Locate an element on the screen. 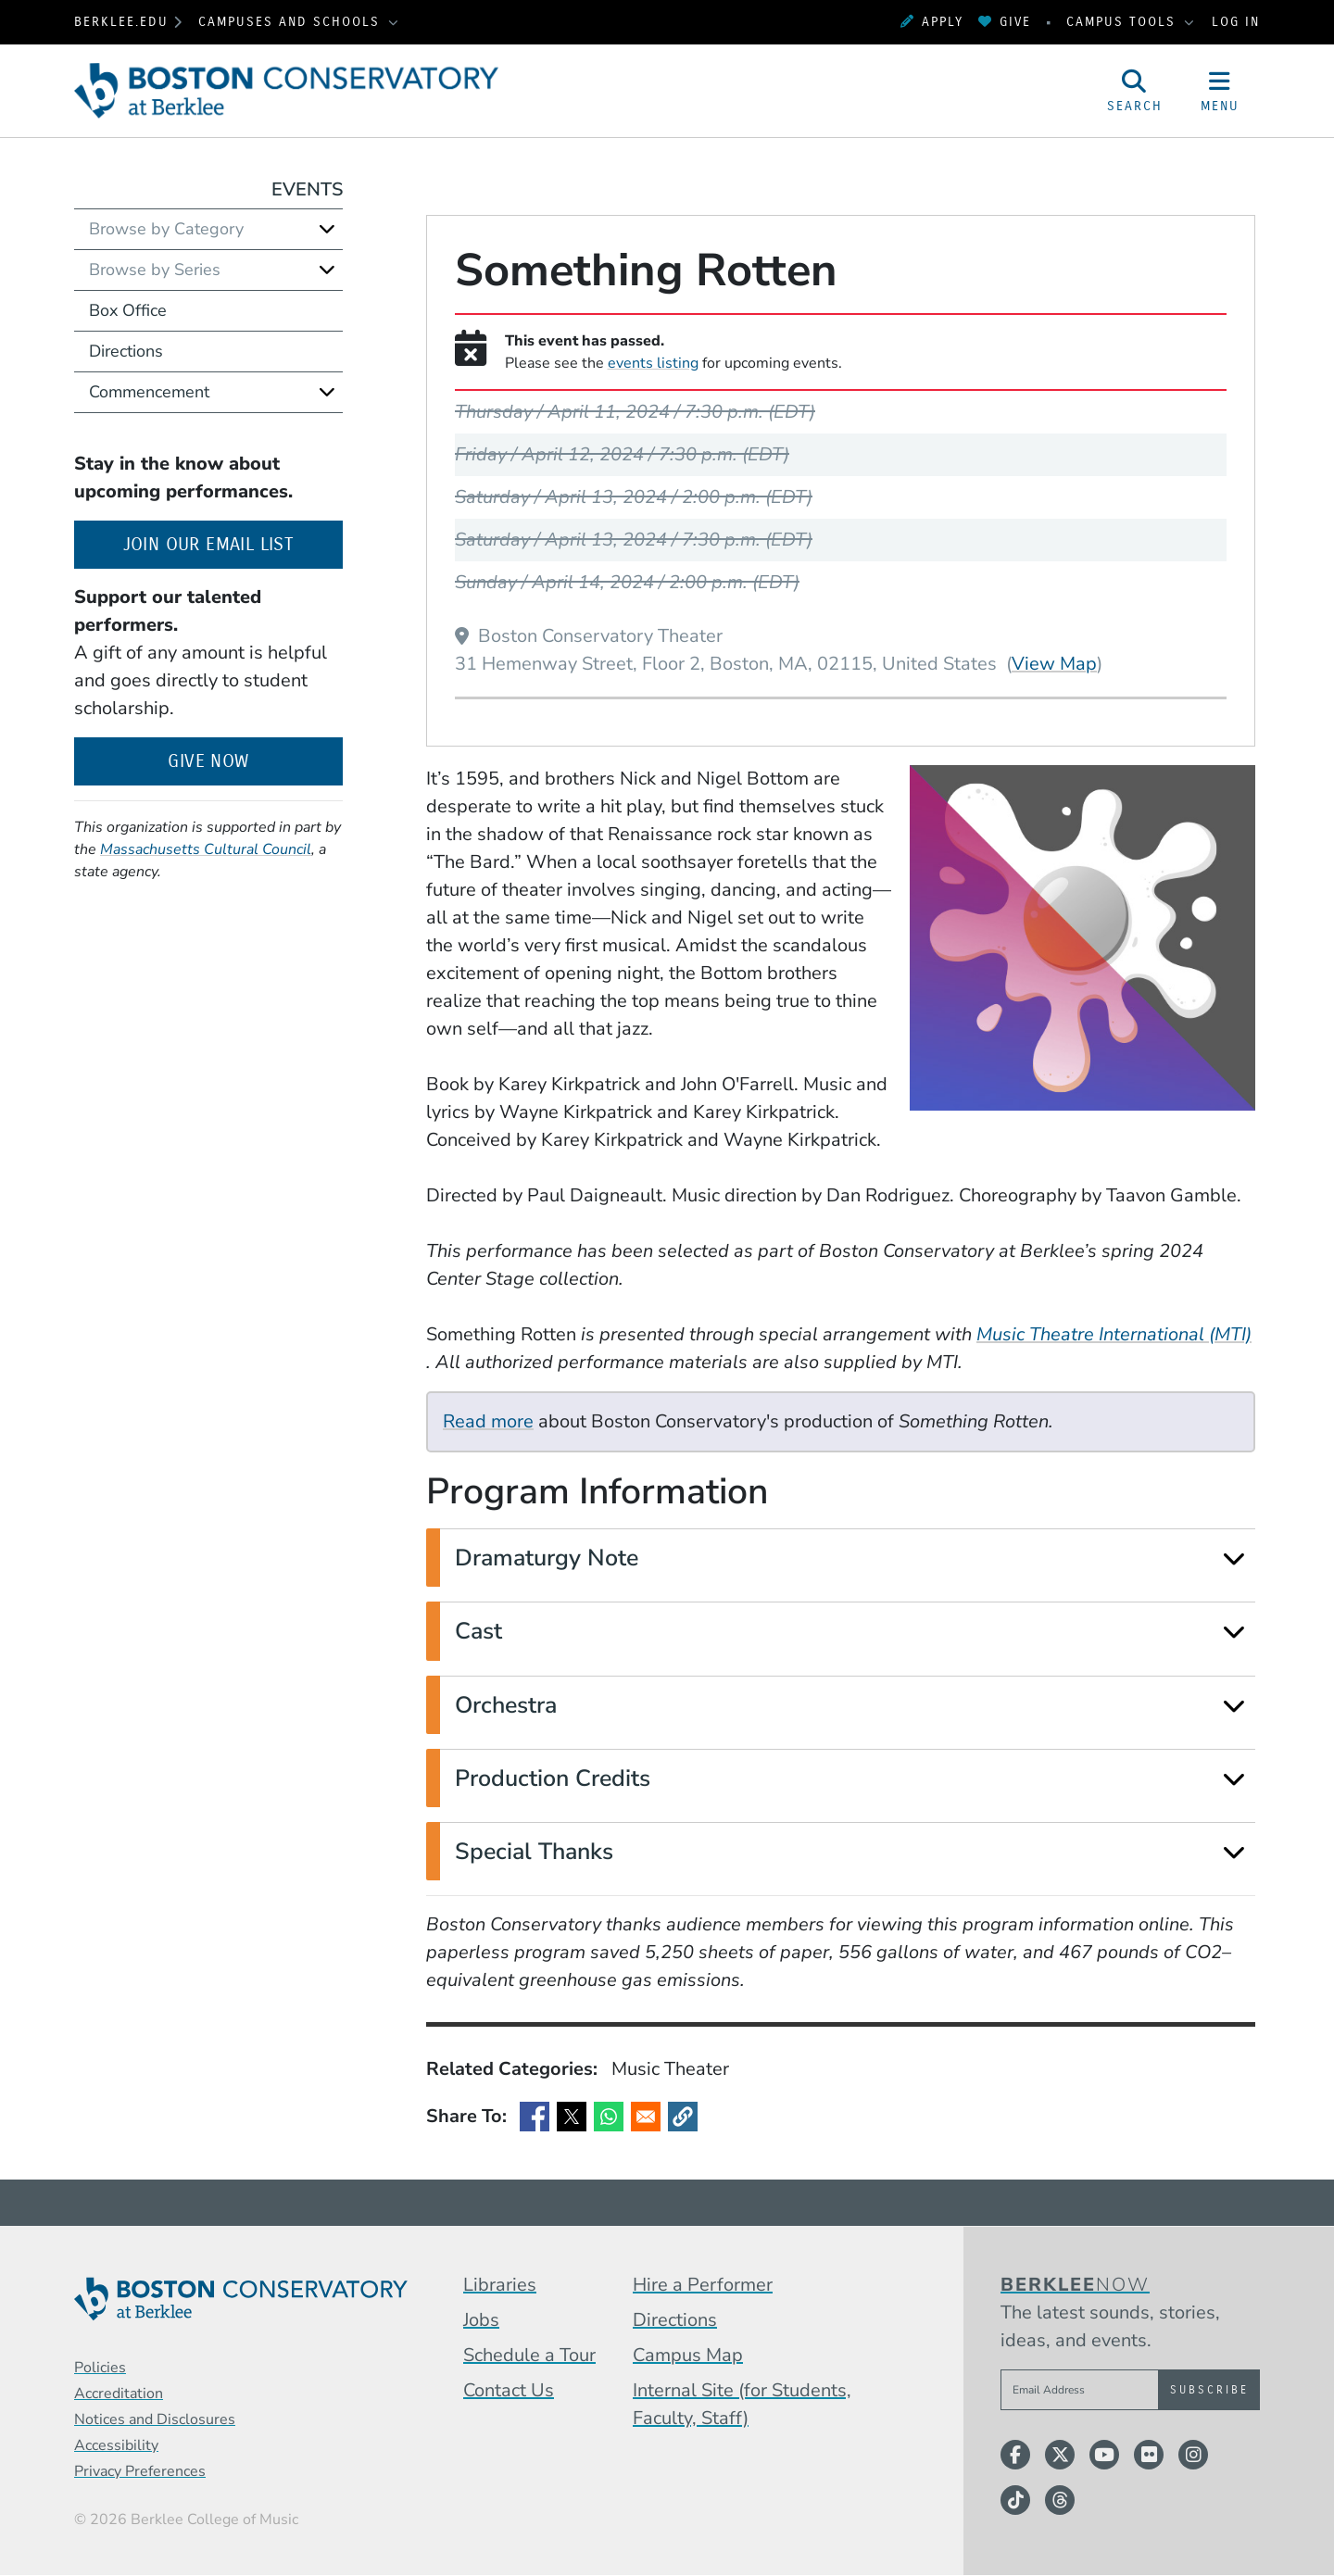 The width and height of the screenshot is (1334, 2576). Read more is located at coordinates (488, 1421).